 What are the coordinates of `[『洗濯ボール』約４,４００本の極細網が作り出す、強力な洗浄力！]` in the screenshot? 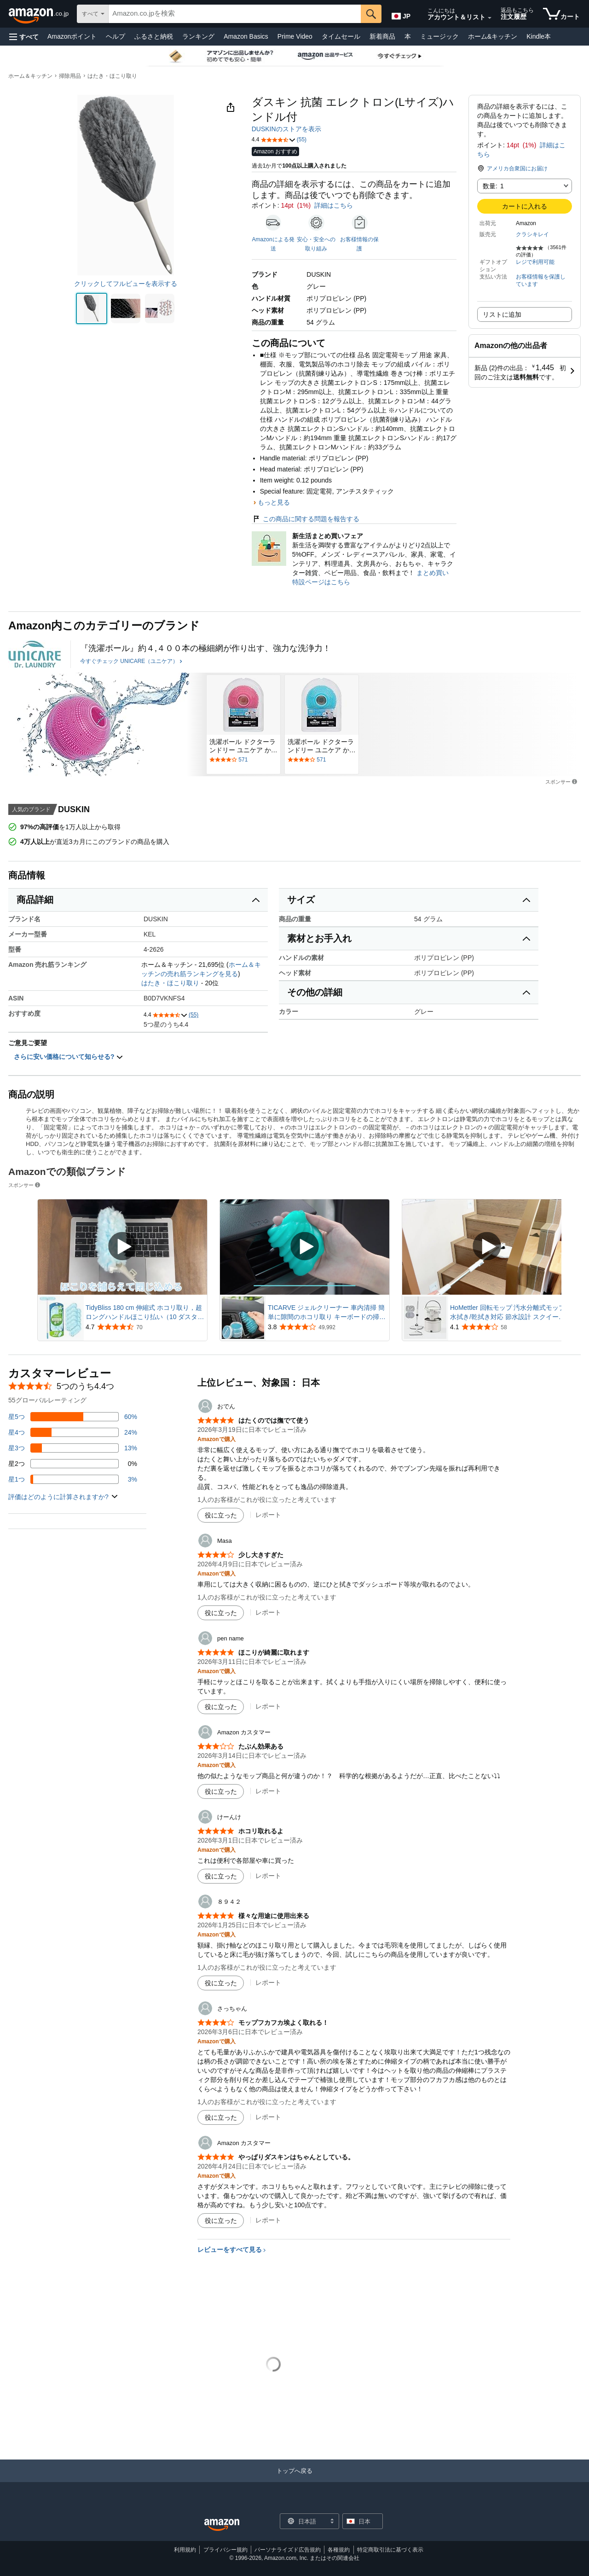 It's located at (205, 648).